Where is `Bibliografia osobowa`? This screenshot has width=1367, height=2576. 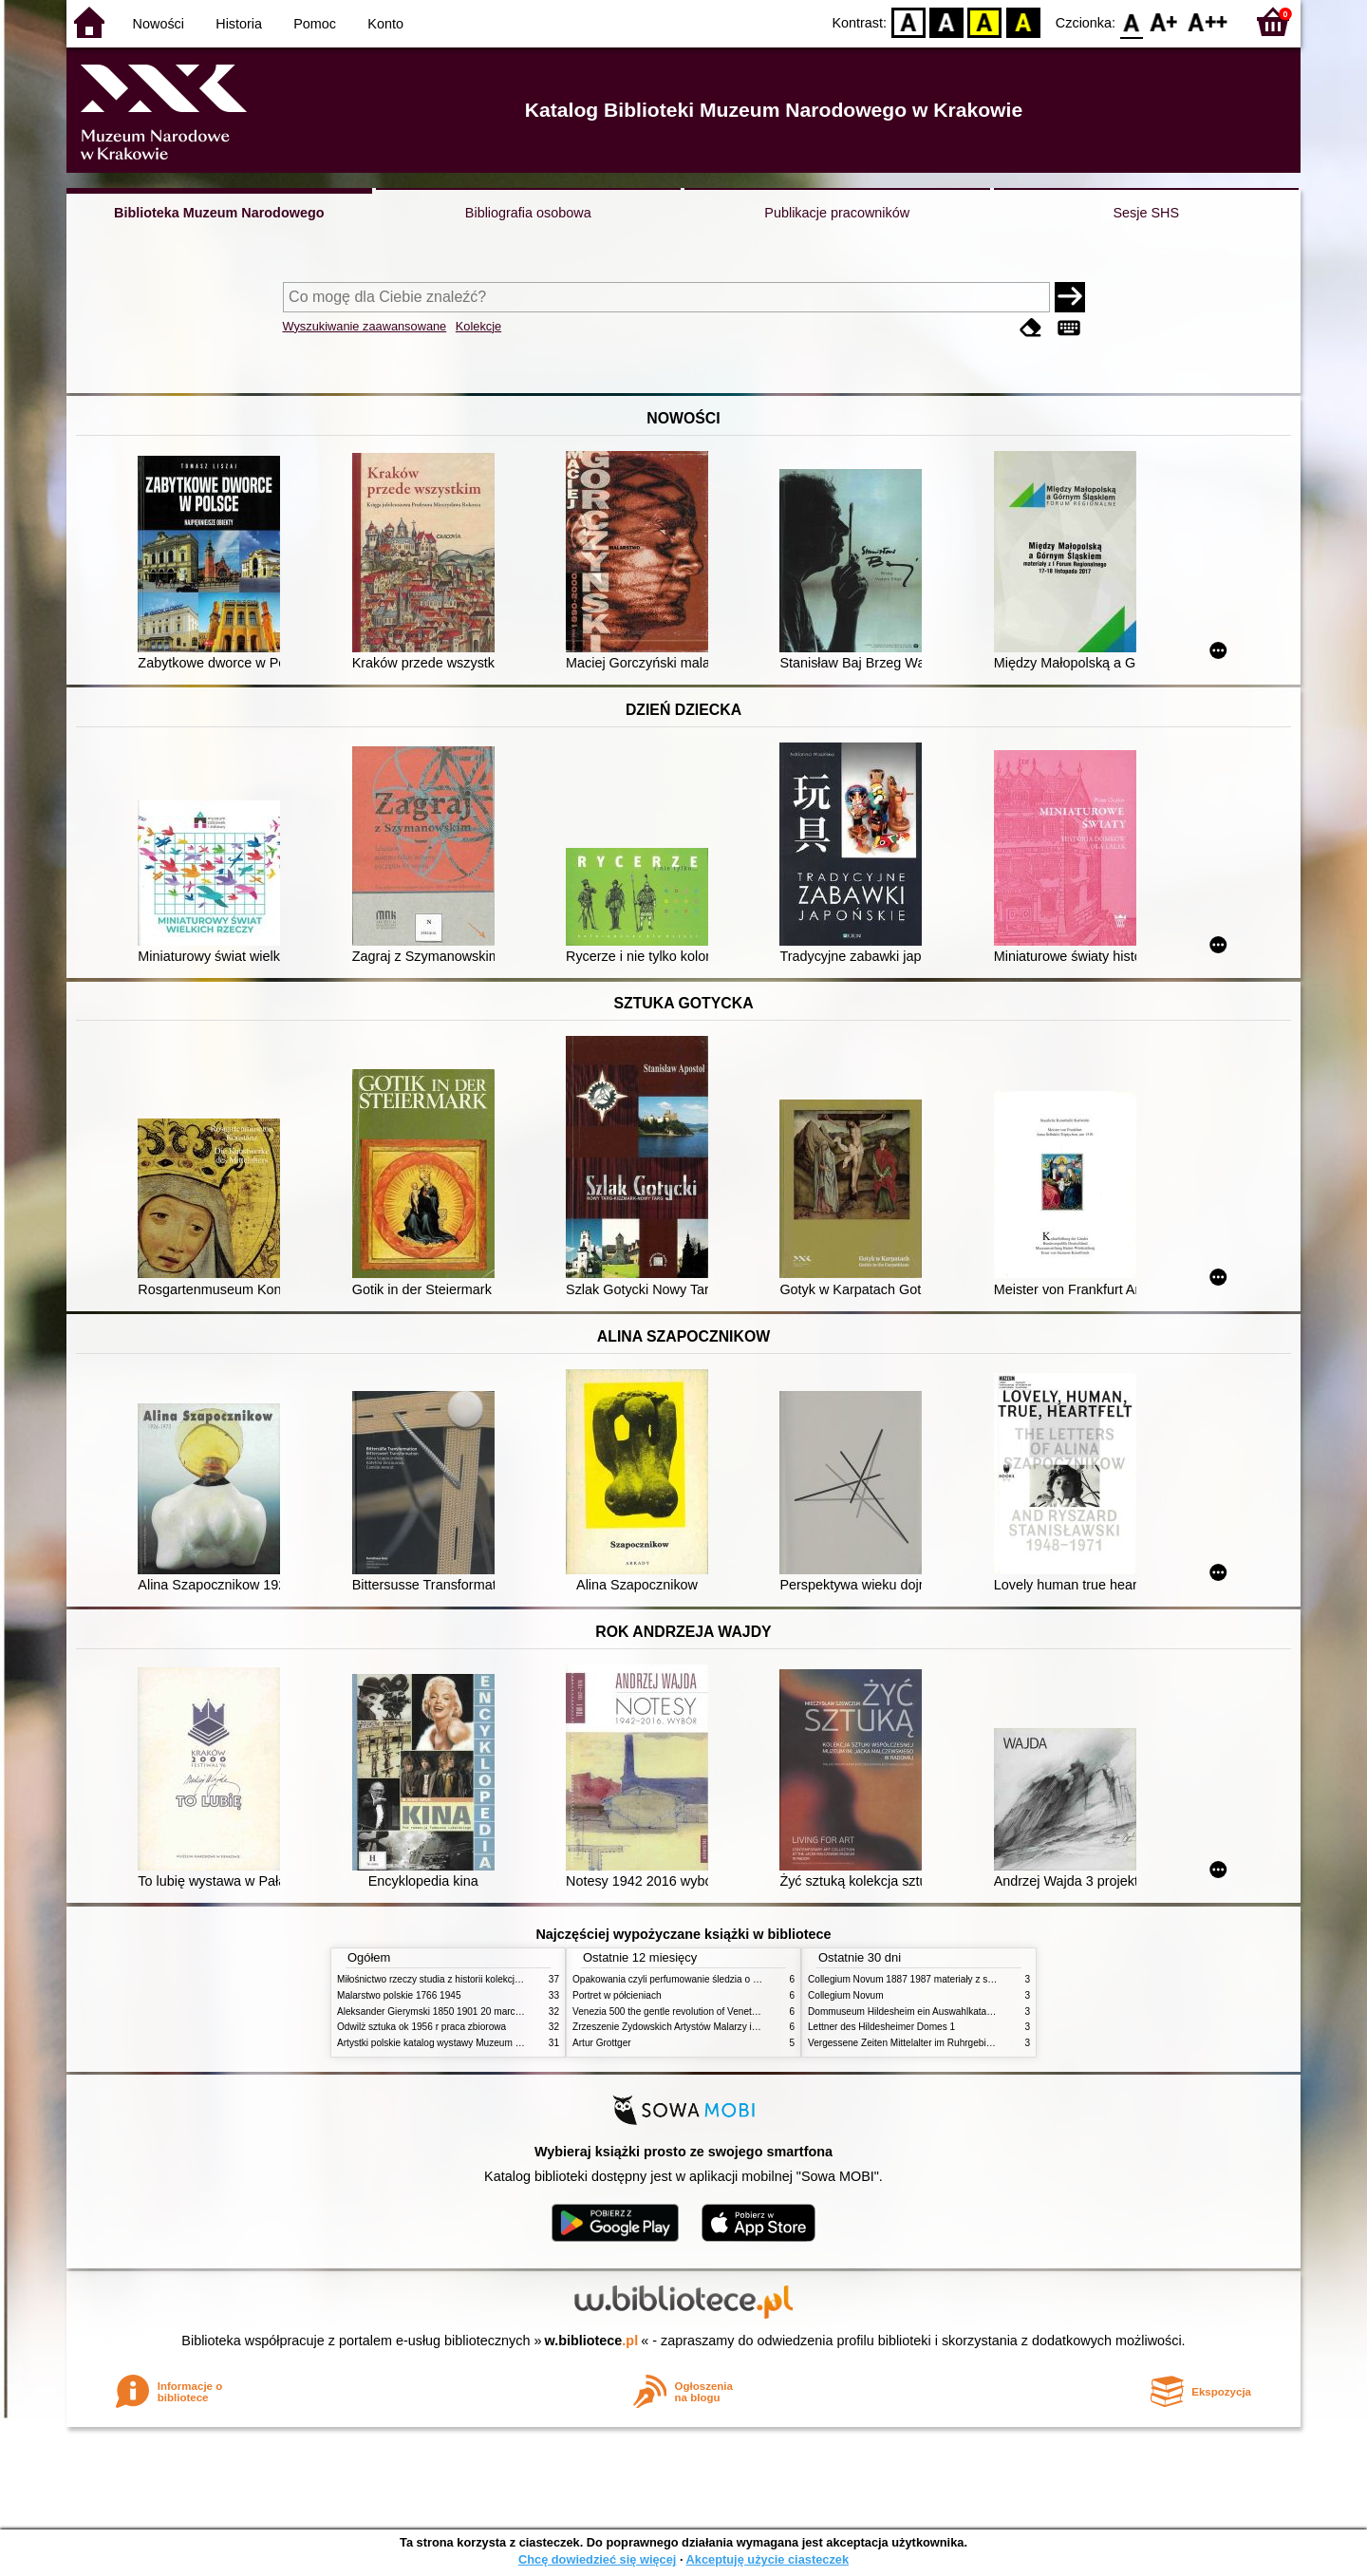 Bibliografia osobowa is located at coordinates (528, 212).